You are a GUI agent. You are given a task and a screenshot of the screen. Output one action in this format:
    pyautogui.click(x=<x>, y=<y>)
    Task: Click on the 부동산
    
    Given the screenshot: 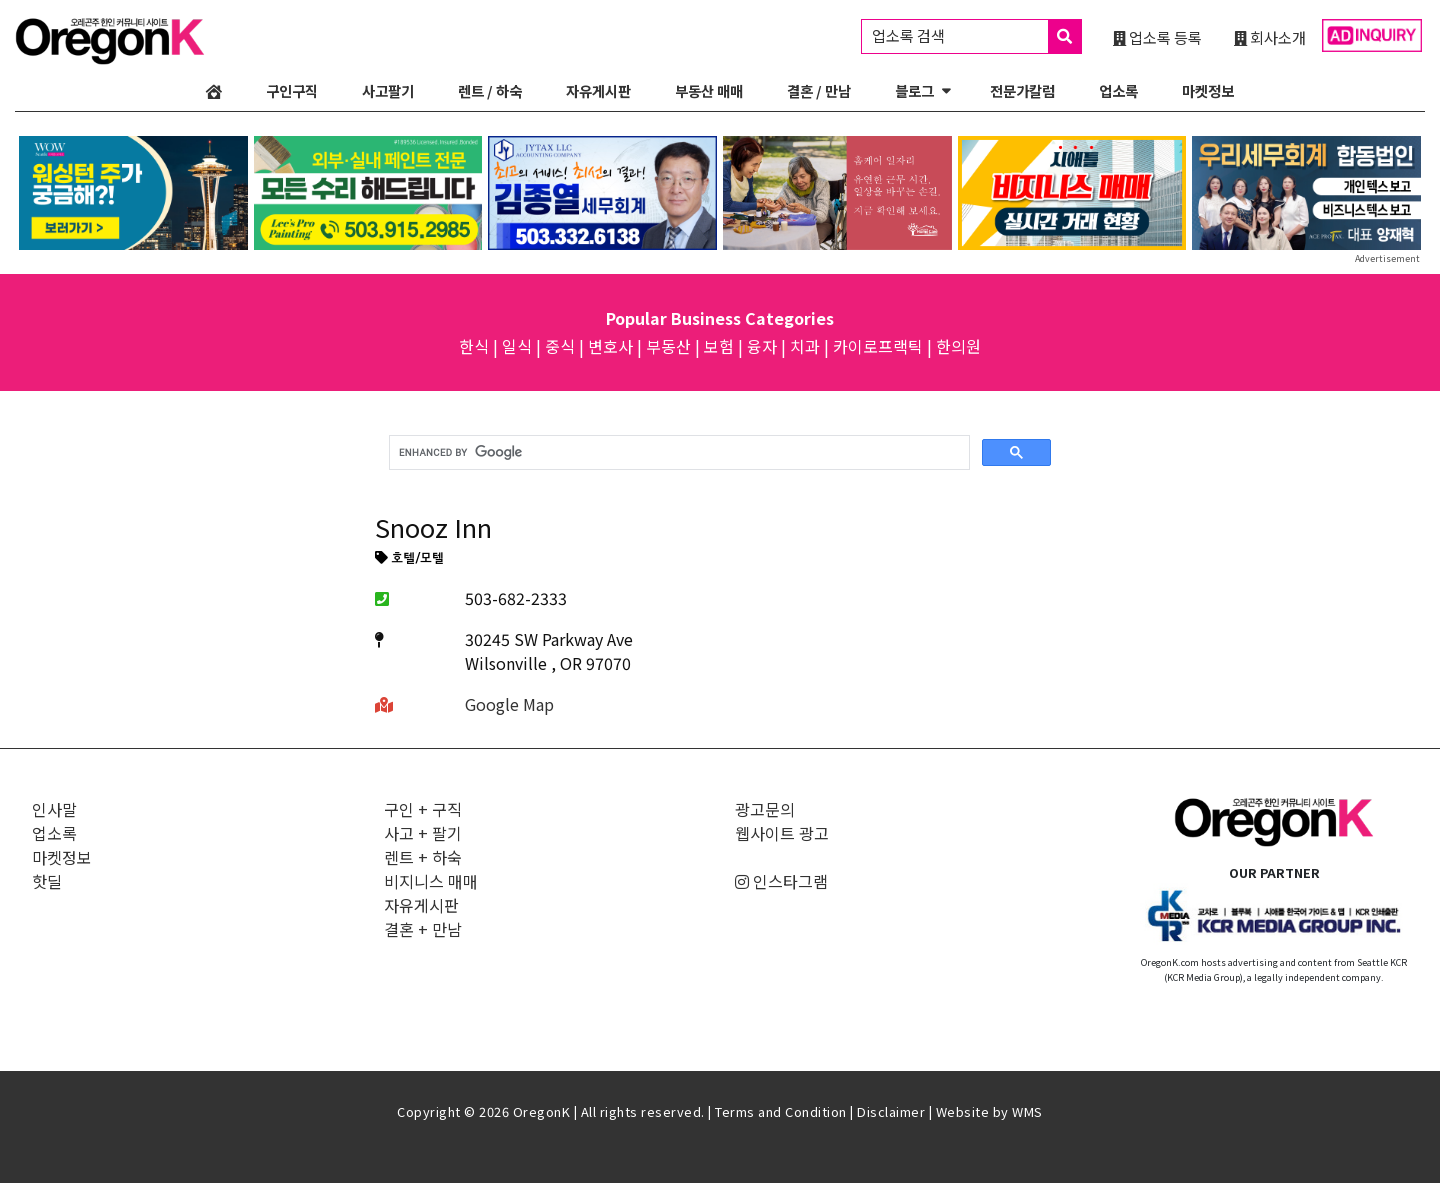 What is the action you would take?
    pyautogui.click(x=668, y=346)
    